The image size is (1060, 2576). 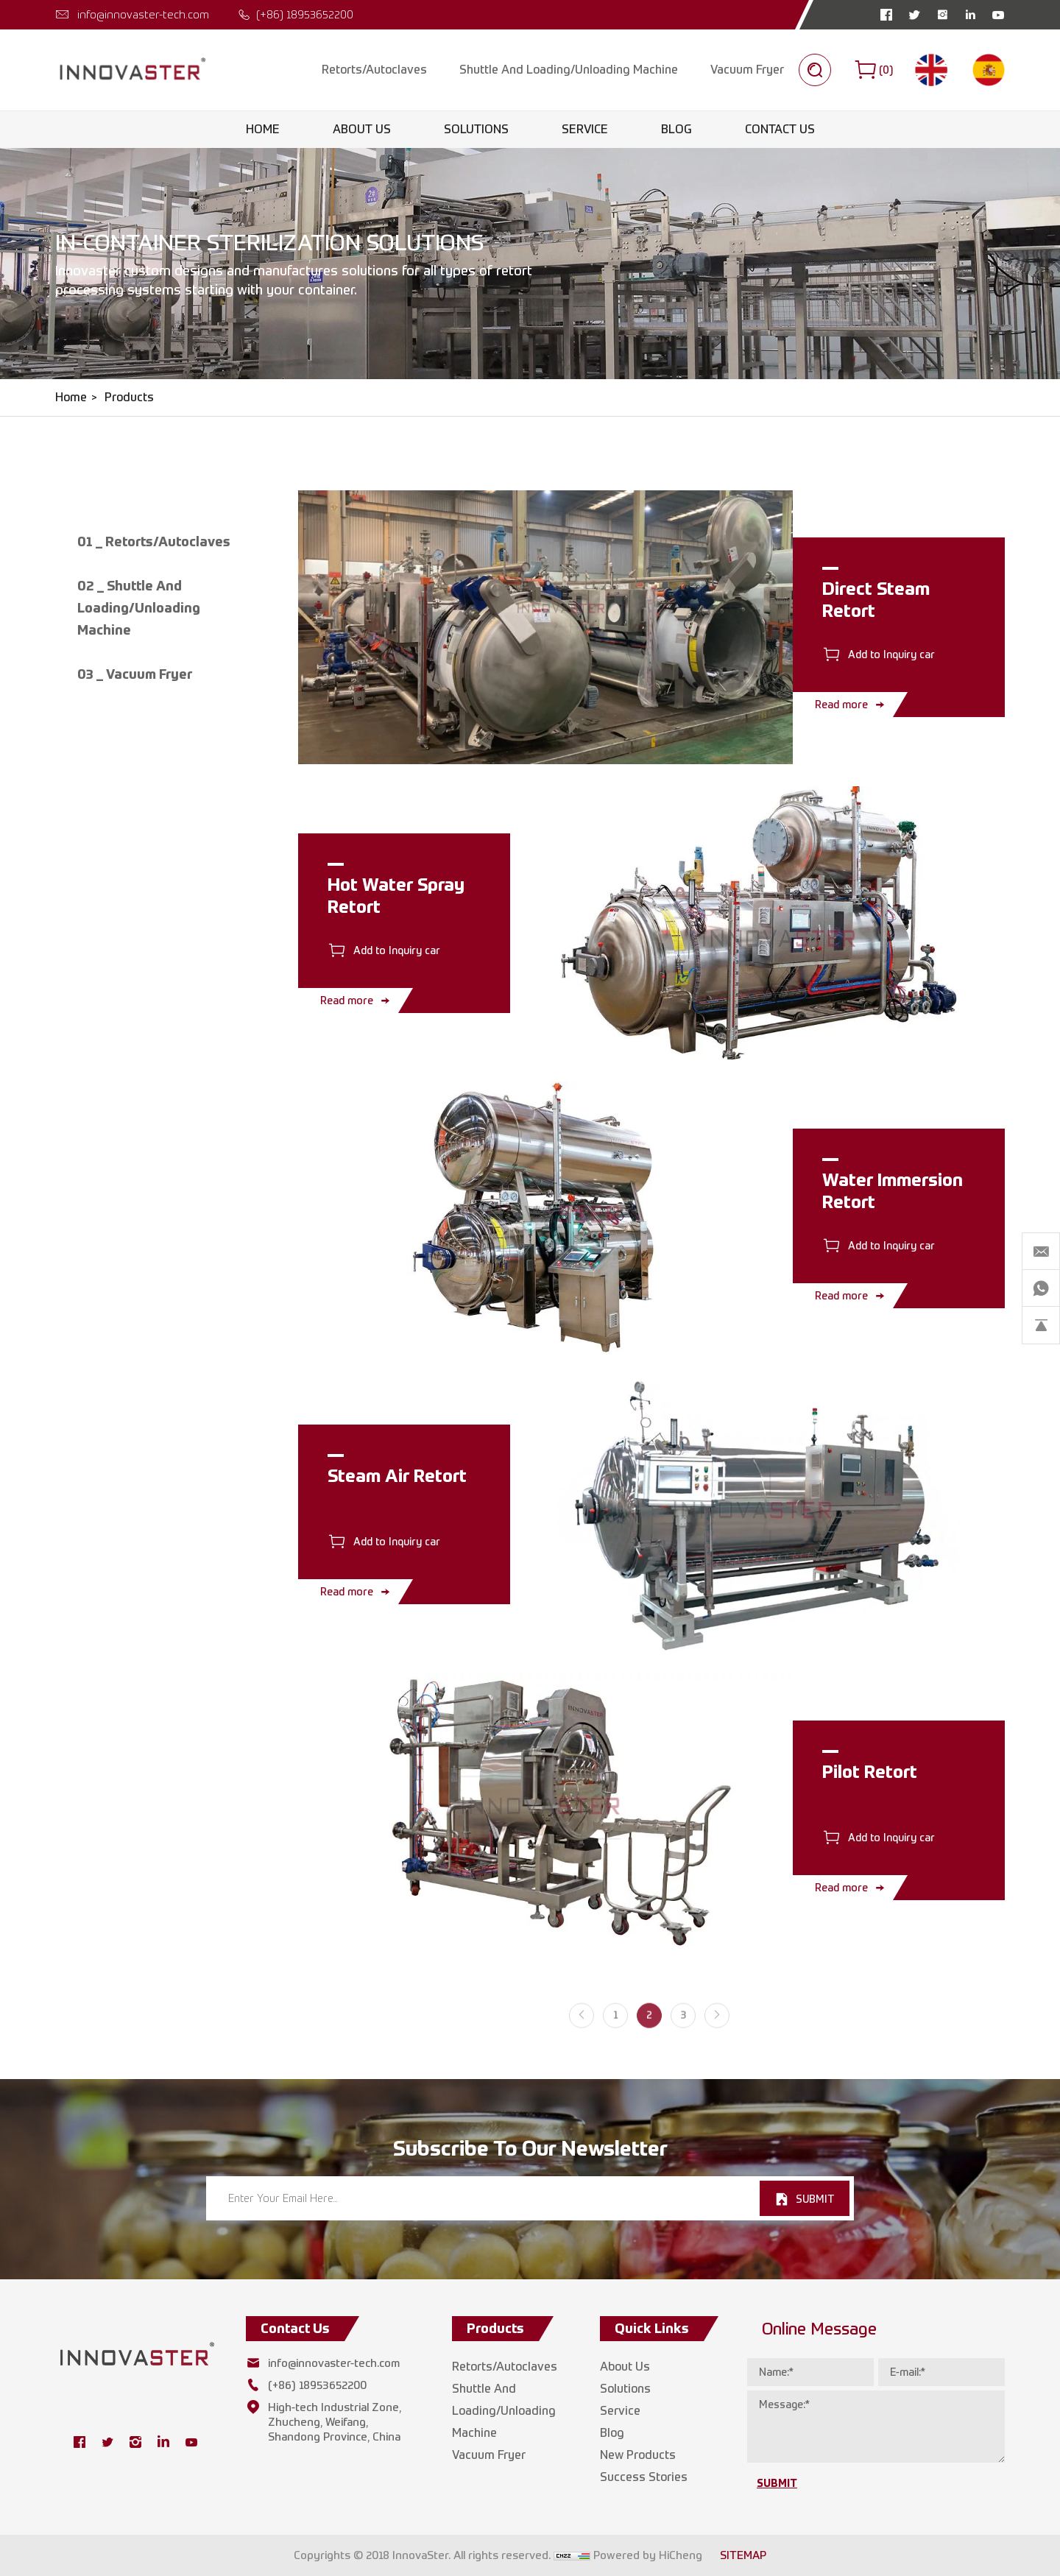 What do you see at coordinates (143, 14) in the screenshot?
I see `info@innovaster-tech.com` at bounding box center [143, 14].